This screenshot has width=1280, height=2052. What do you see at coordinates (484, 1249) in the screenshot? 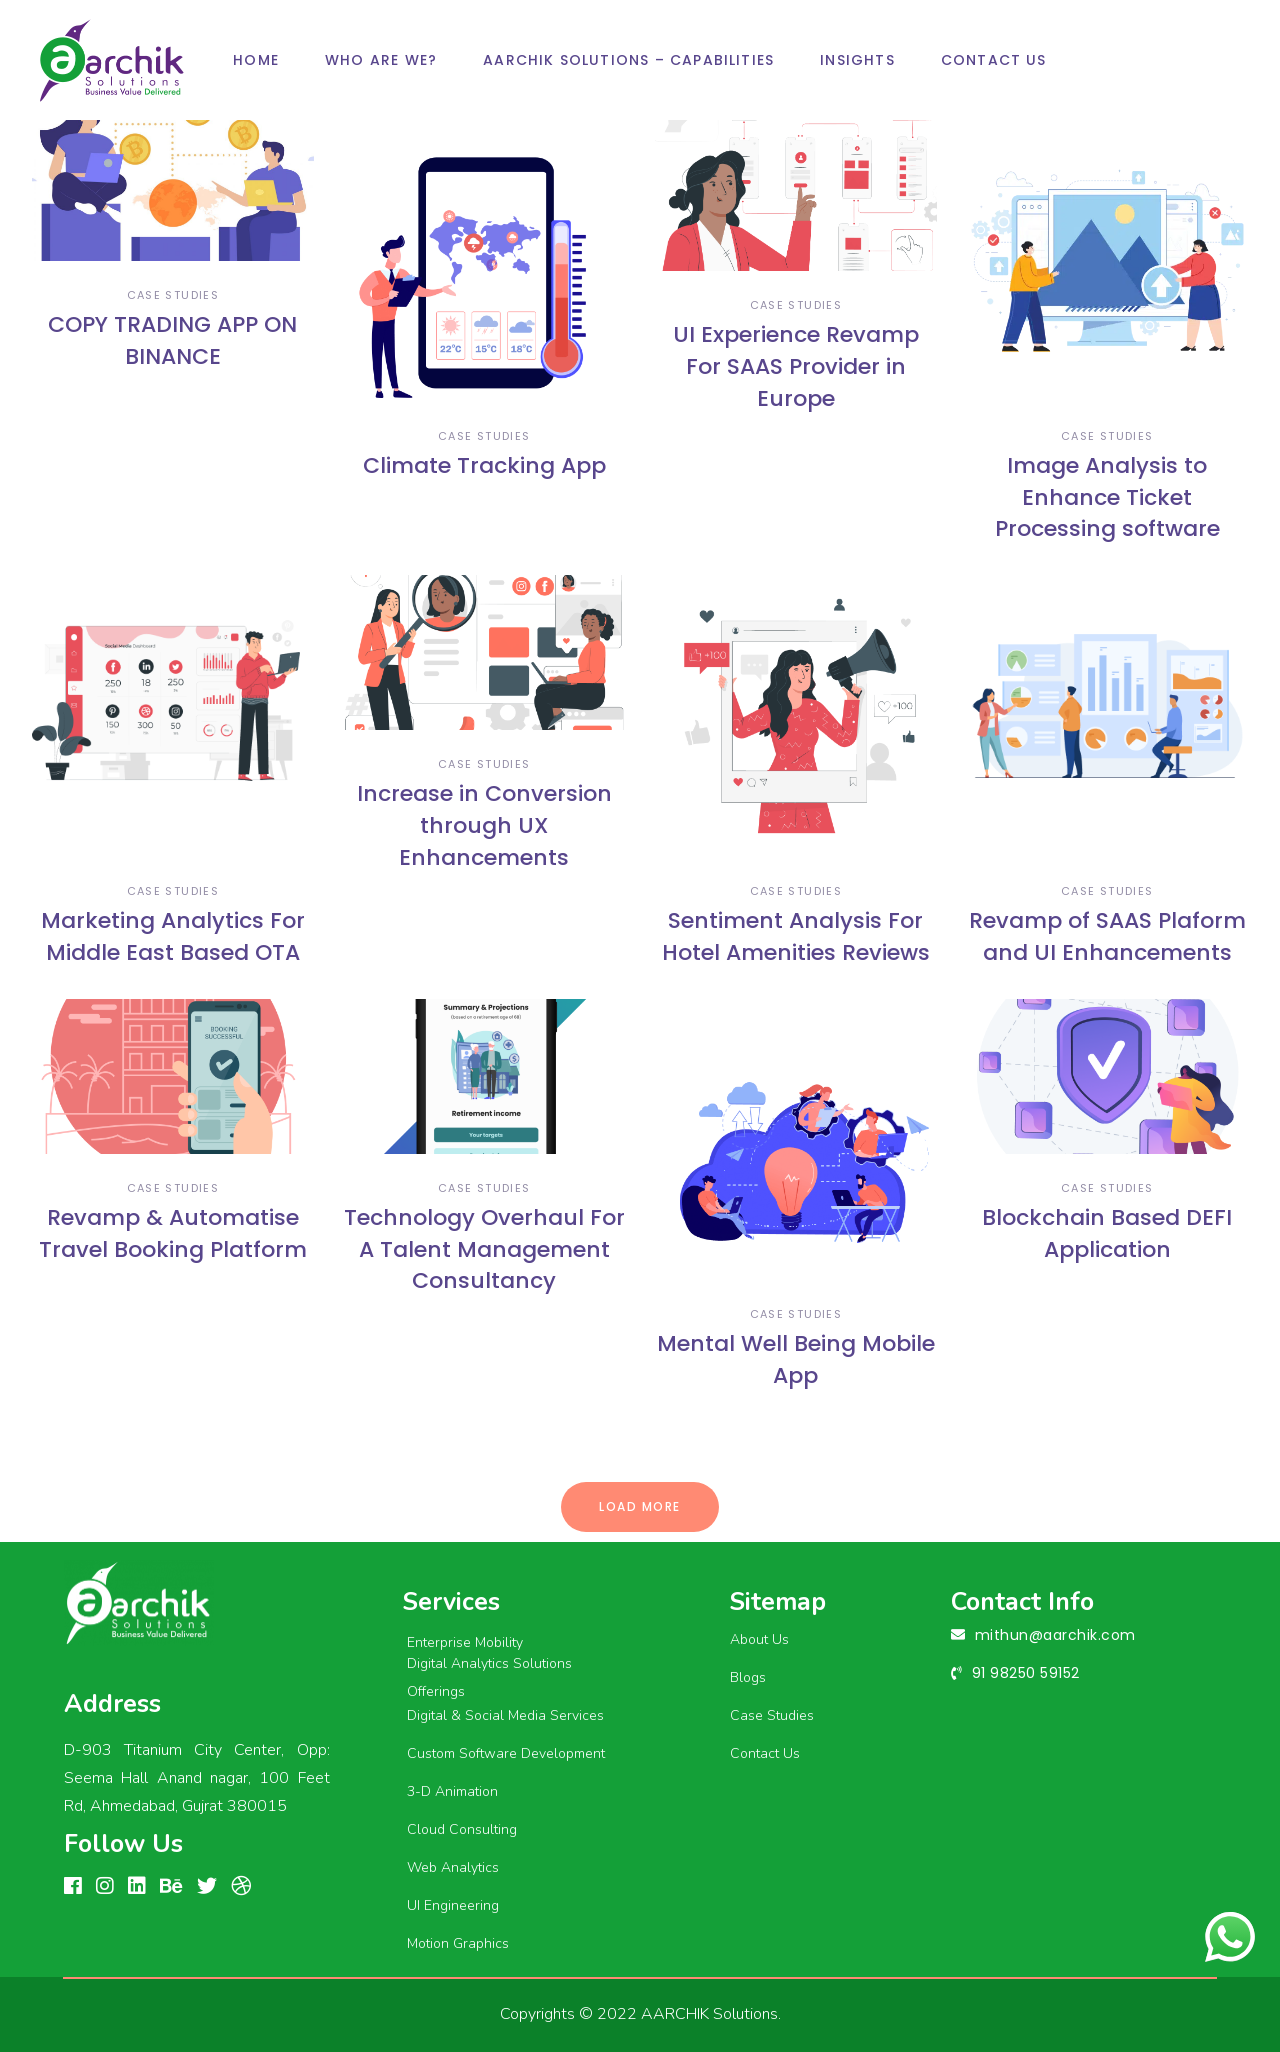
I see `Technology Overhaul For A Talent Management Consultancy` at bounding box center [484, 1249].